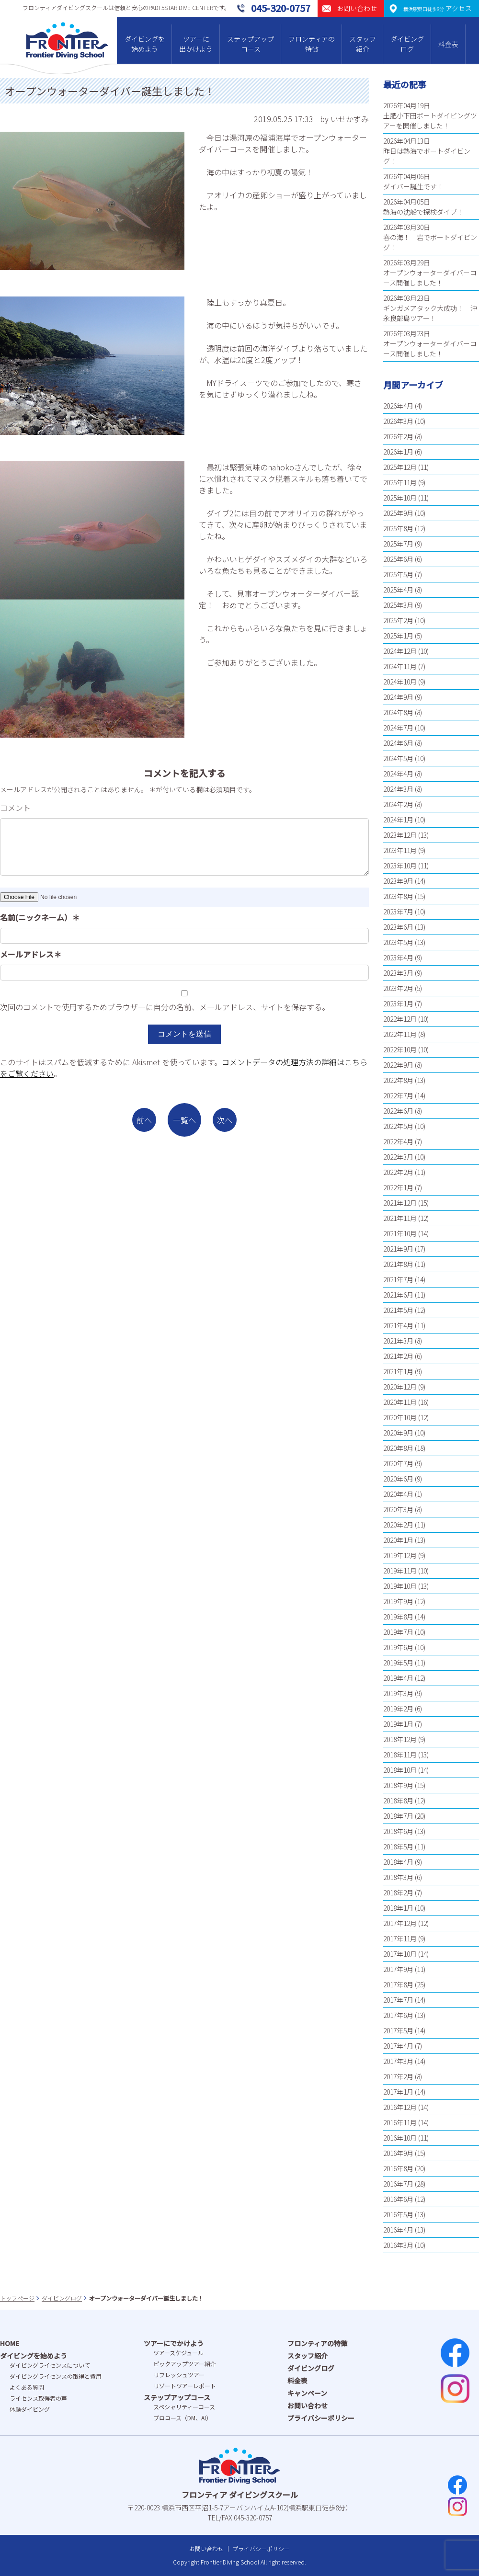 This screenshot has width=479, height=2576. What do you see at coordinates (398, 2214) in the screenshot?
I see `2016年5月` at bounding box center [398, 2214].